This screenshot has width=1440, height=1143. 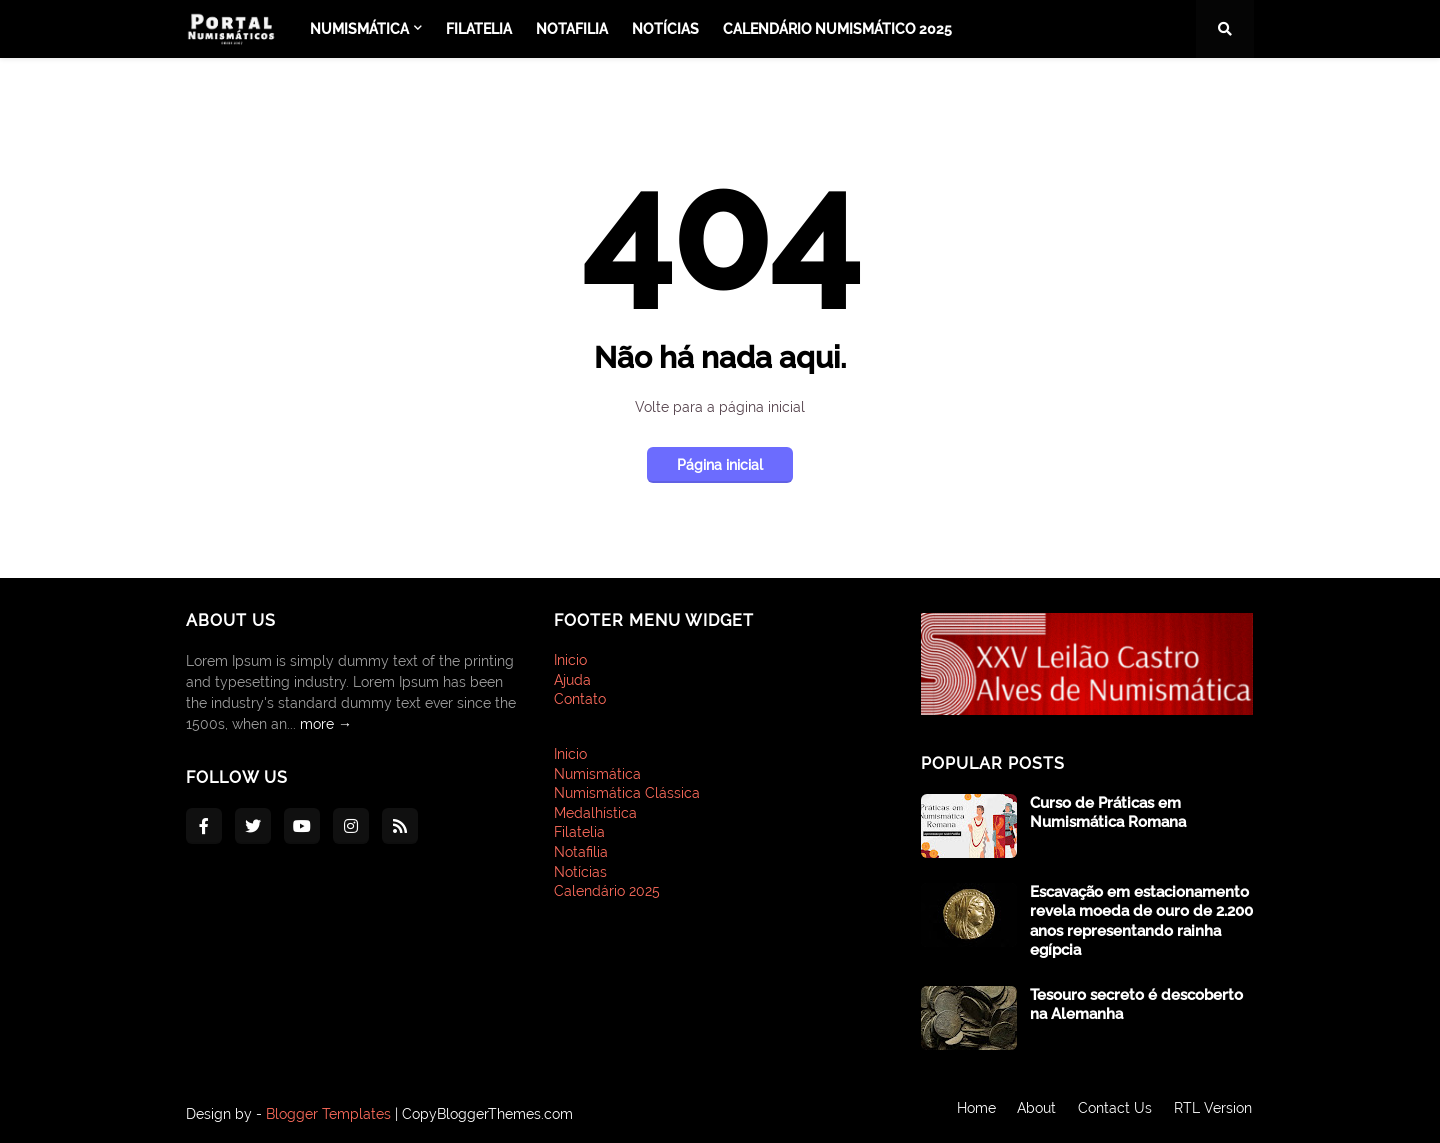 I want to click on Filatelia [menuitem], so click(x=479, y=29).